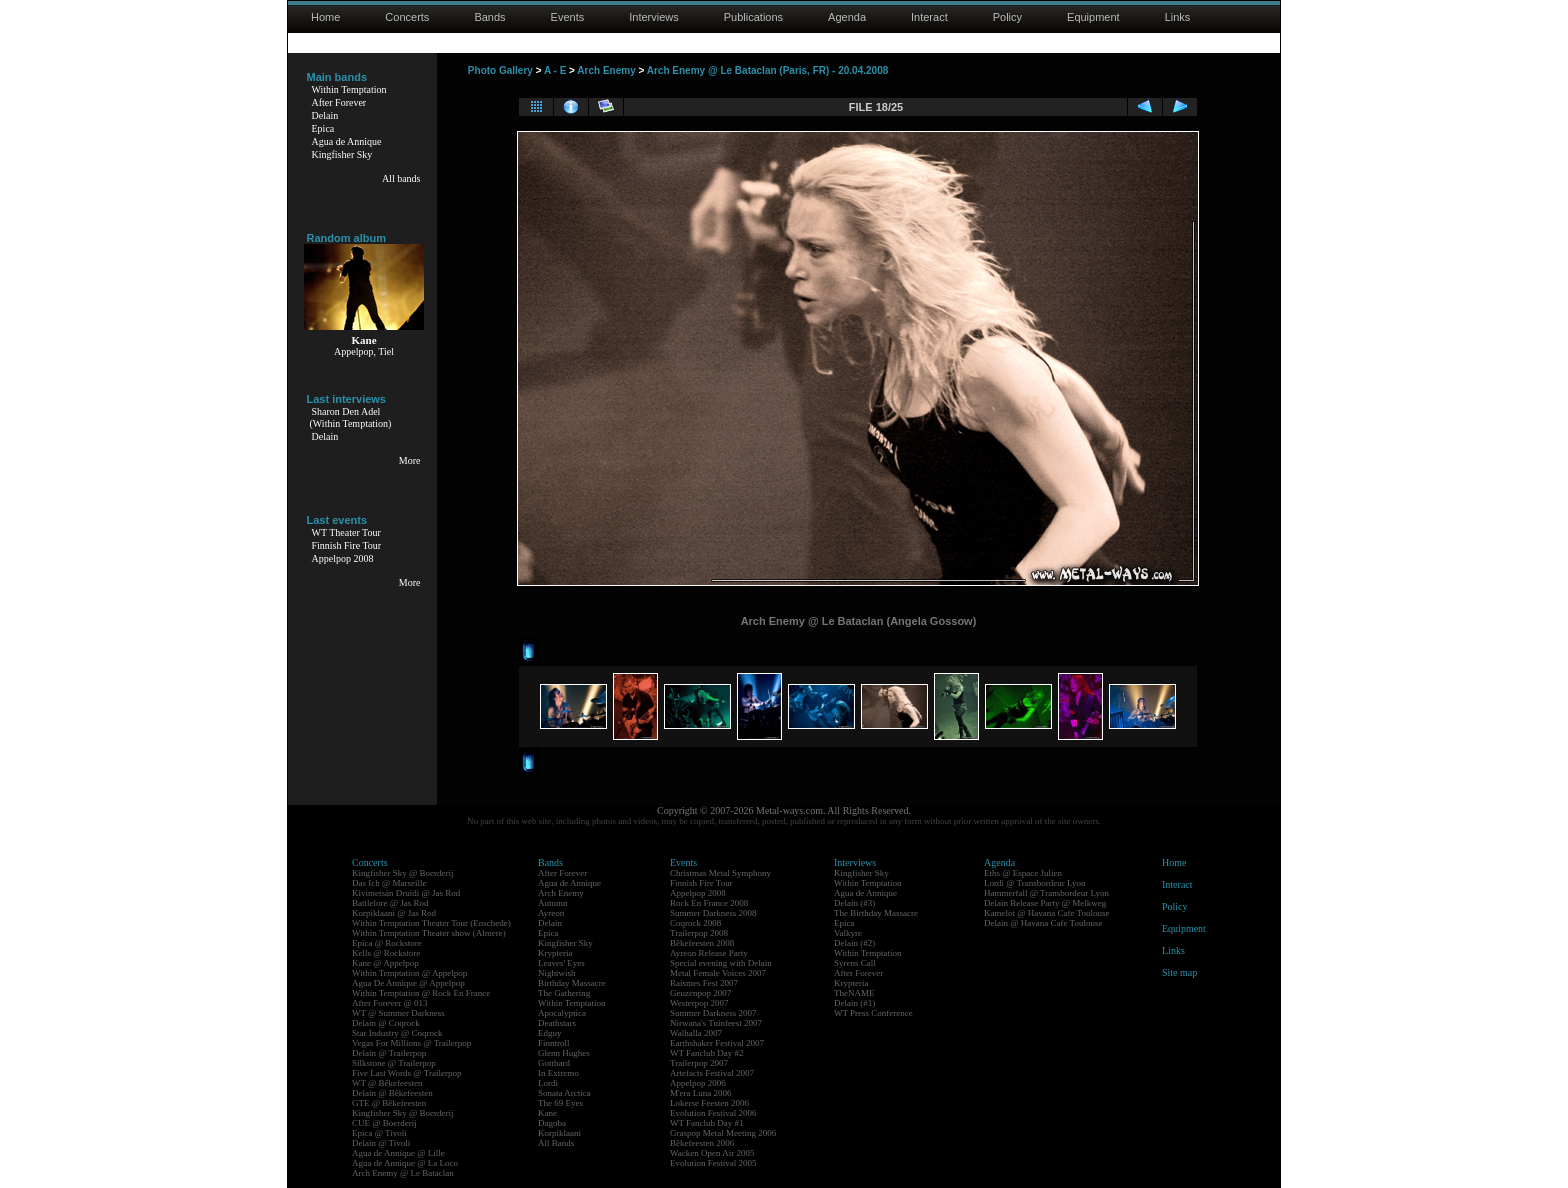  What do you see at coordinates (429, 933) in the screenshot?
I see `Within Temptation Theater show (Almere)` at bounding box center [429, 933].